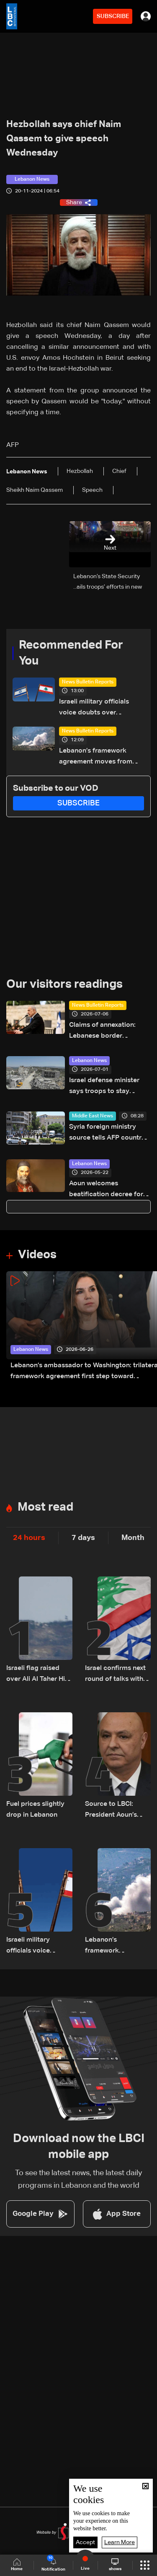 Image resolution: width=157 pixels, height=2576 pixels. I want to click on Month, so click(132, 1538).